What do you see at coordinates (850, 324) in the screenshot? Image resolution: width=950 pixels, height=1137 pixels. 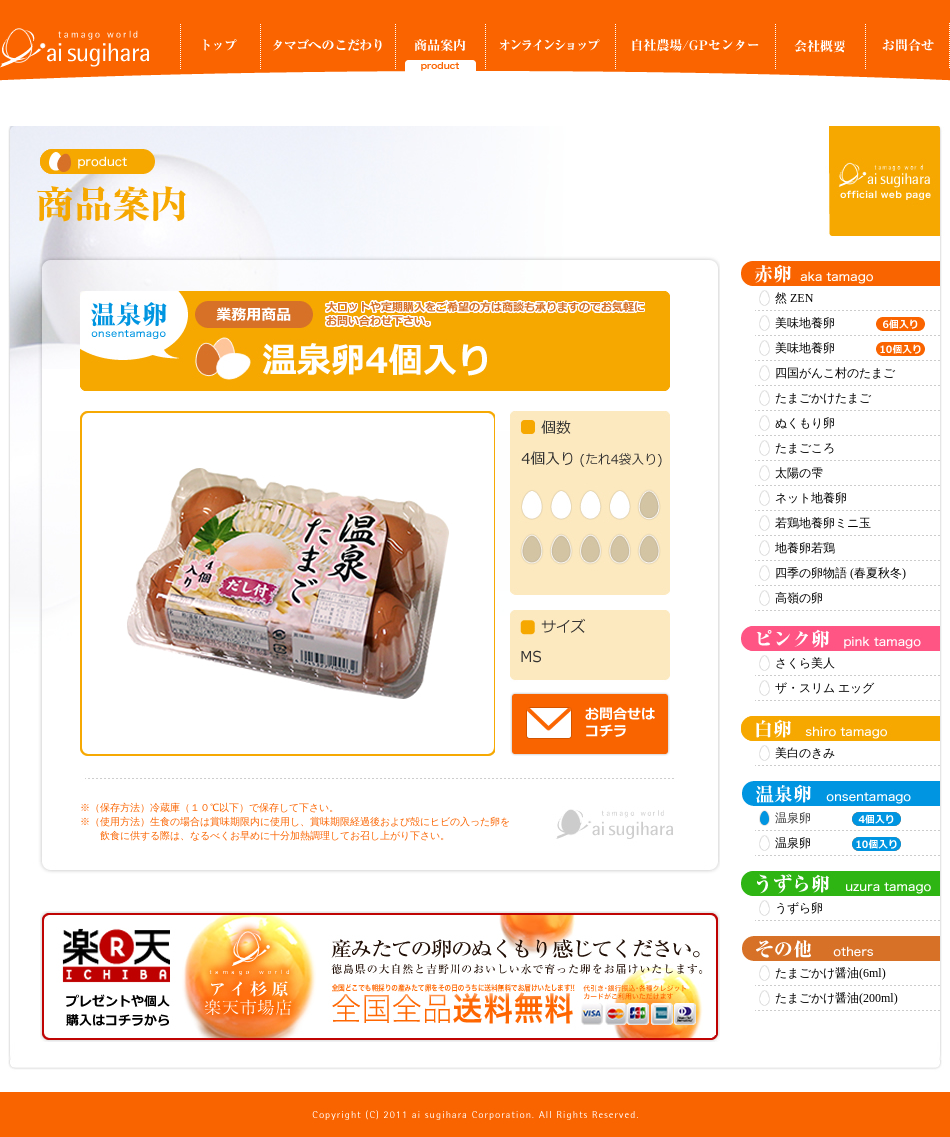 I see `美味地養卵` at bounding box center [850, 324].